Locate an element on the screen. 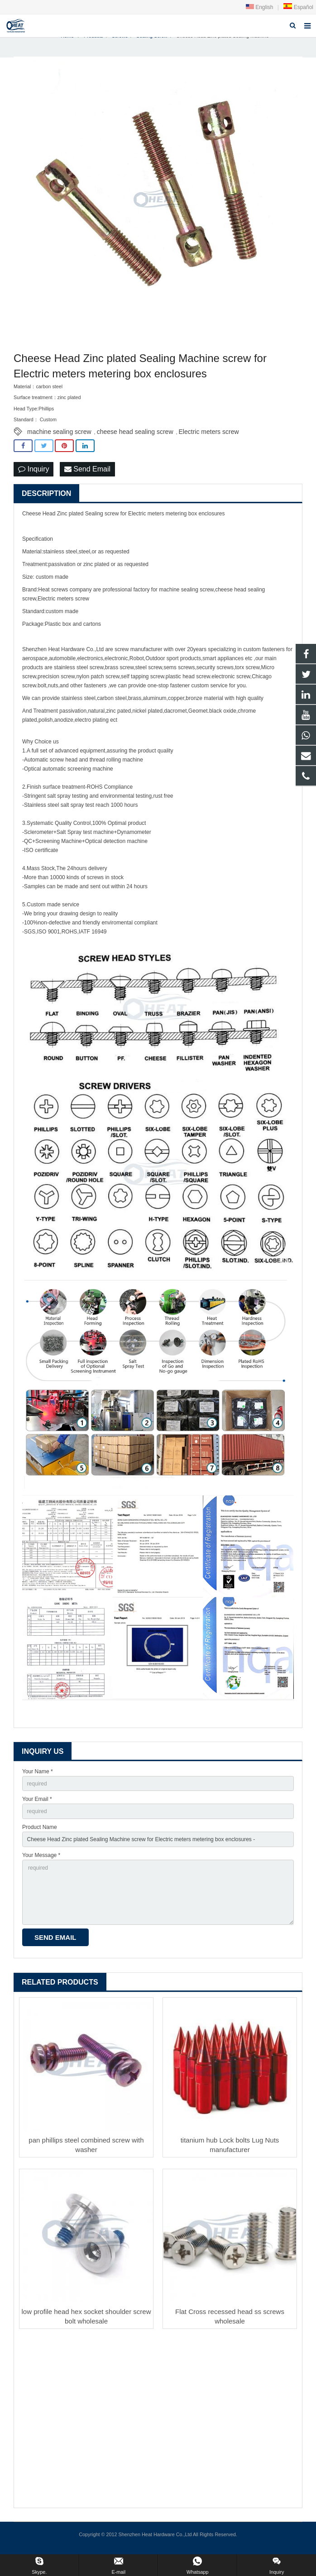 Image resolution: width=316 pixels, height=2576 pixels. Product Name is located at coordinates (39, 1835).